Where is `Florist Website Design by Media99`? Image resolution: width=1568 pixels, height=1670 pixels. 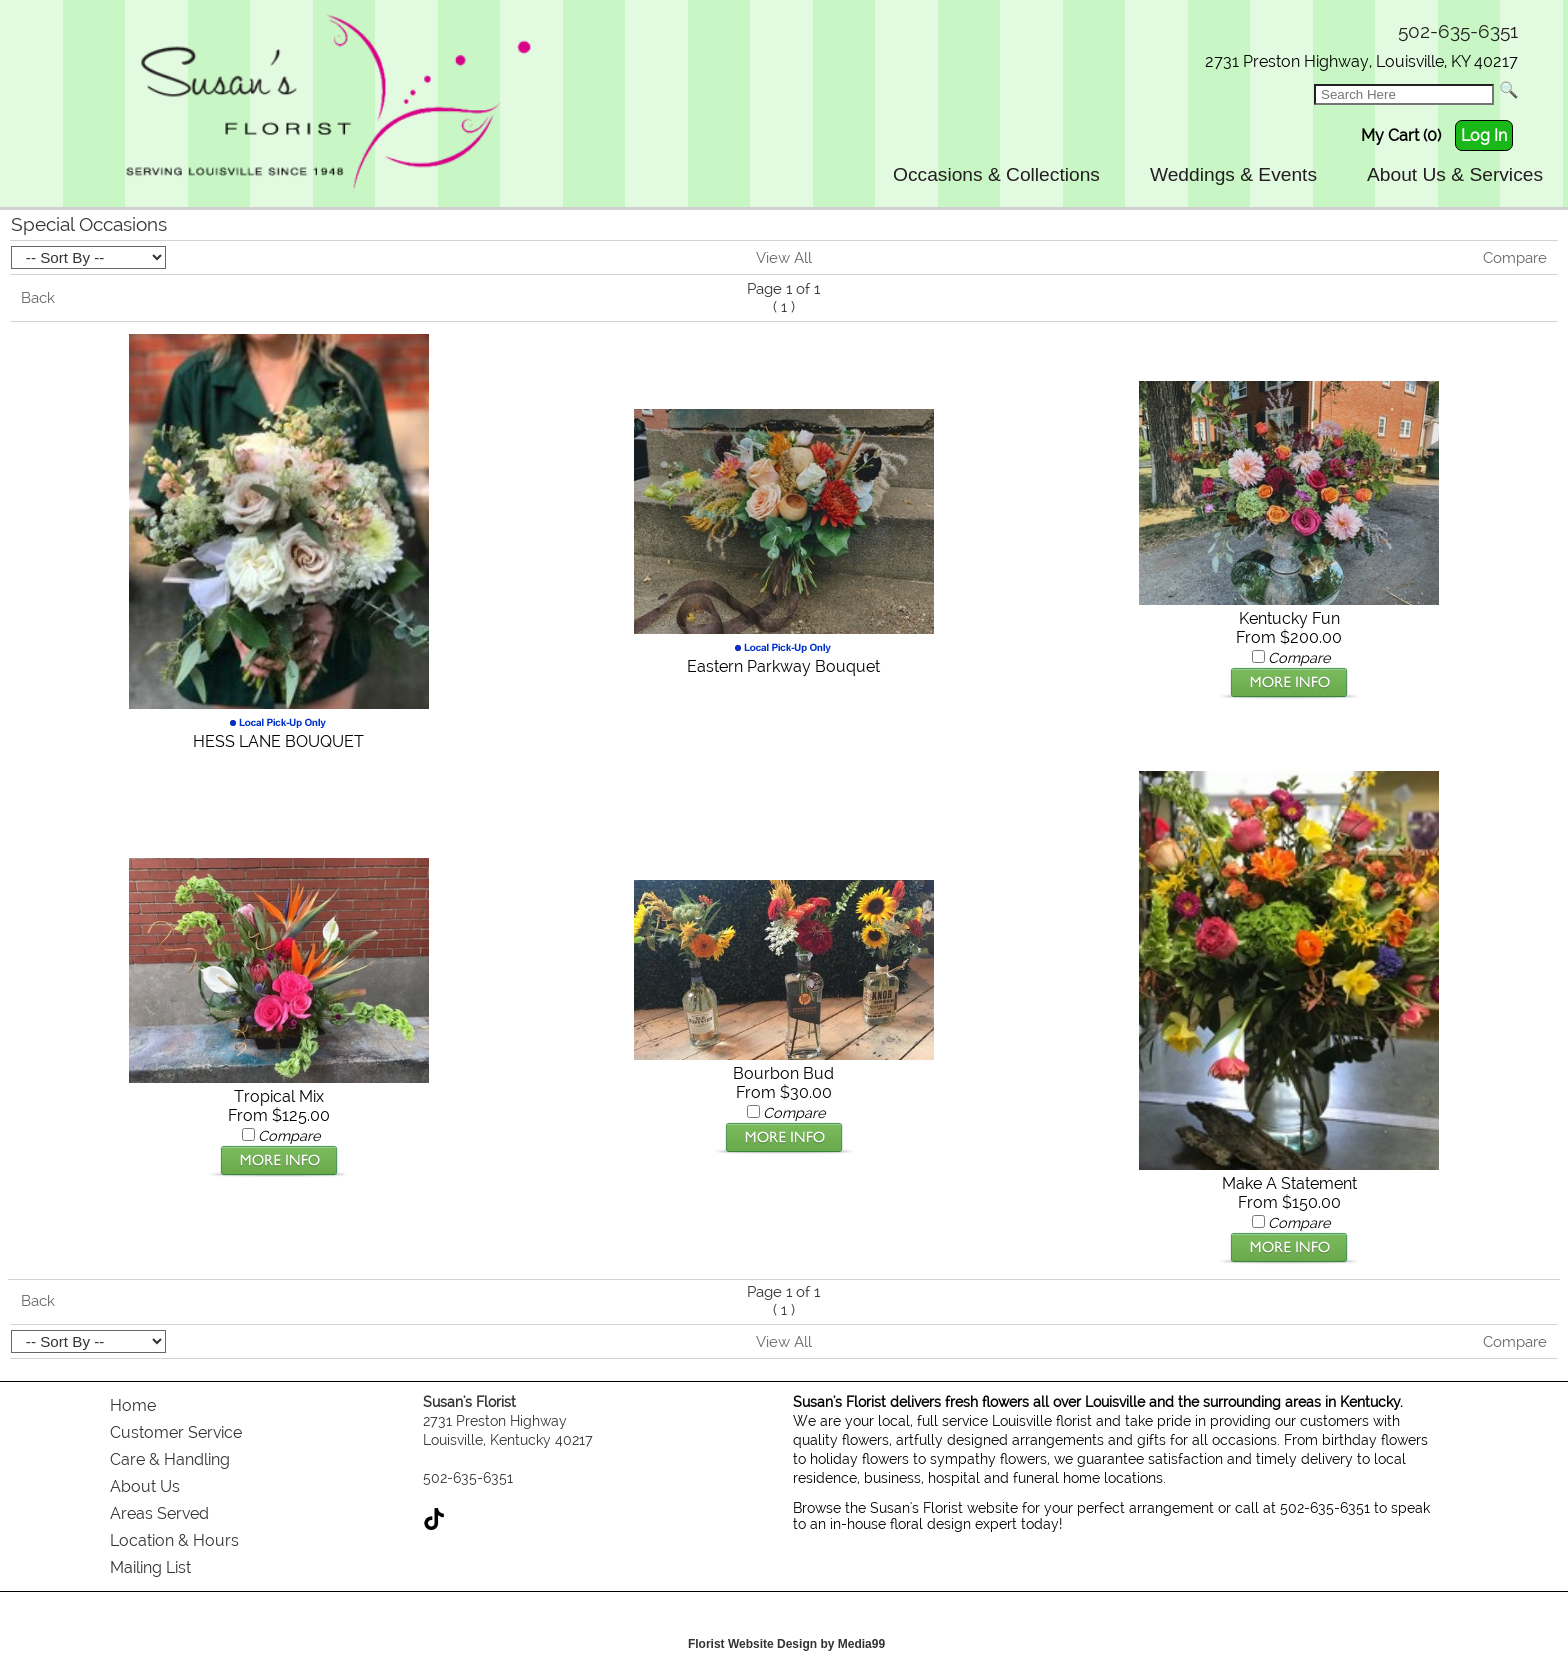 Florist Website Design by Media99 is located at coordinates (786, 1644).